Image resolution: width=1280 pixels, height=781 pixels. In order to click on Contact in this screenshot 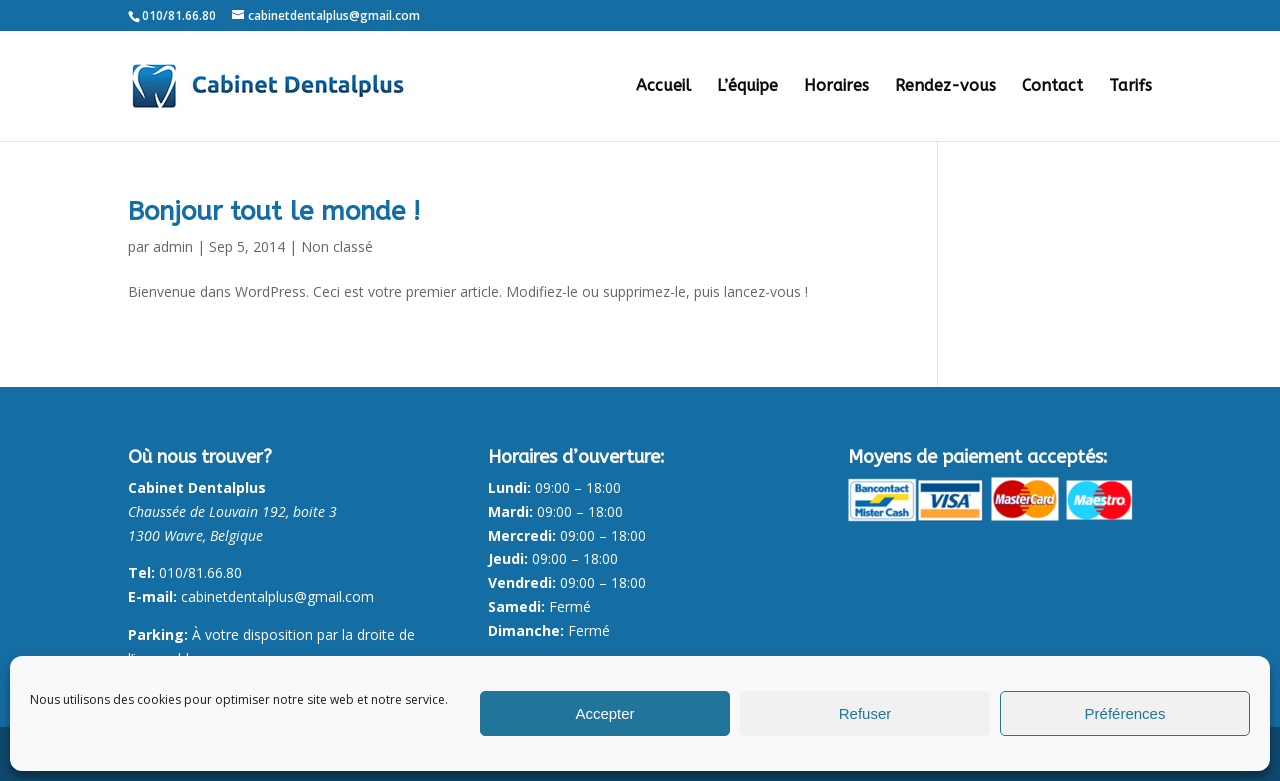, I will do `click(1052, 87)`.